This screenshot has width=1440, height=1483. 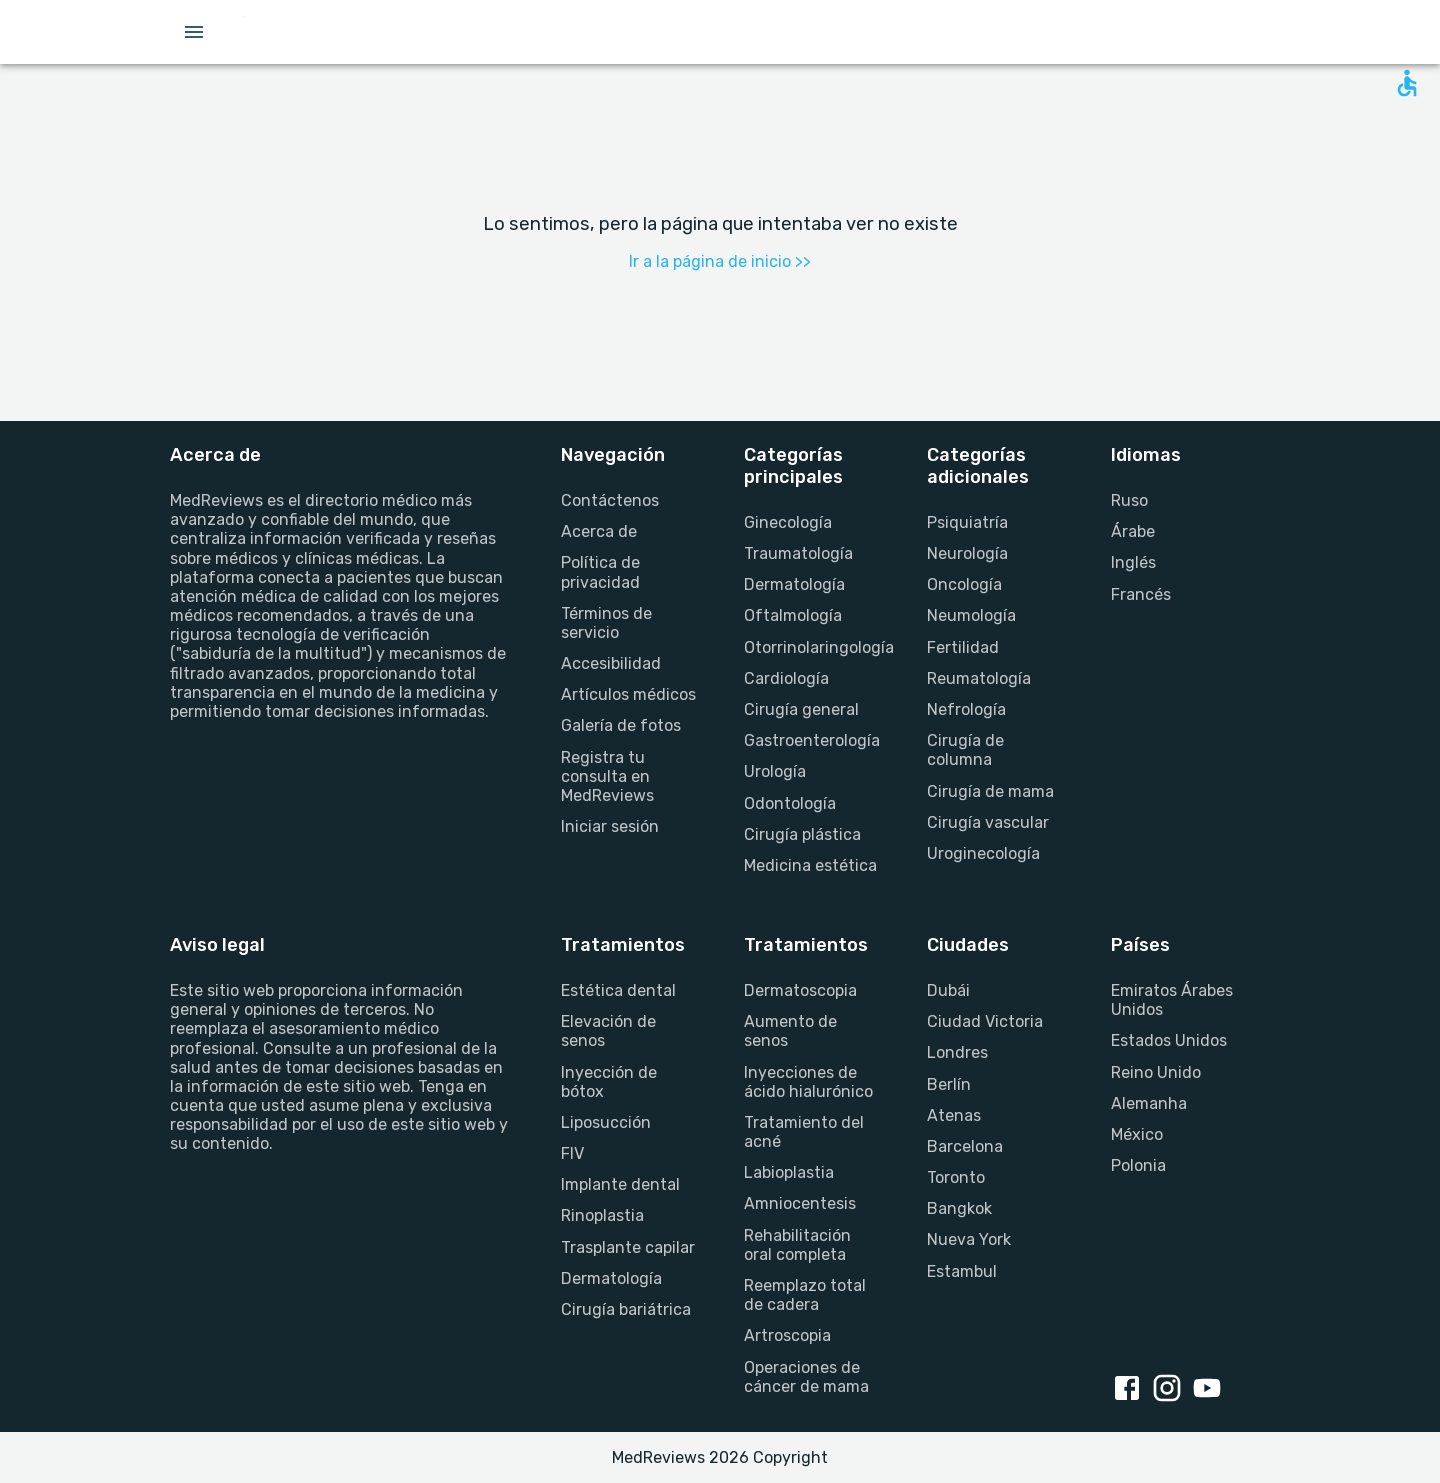 What do you see at coordinates (1138, 1165) in the screenshot?
I see `Polonia` at bounding box center [1138, 1165].